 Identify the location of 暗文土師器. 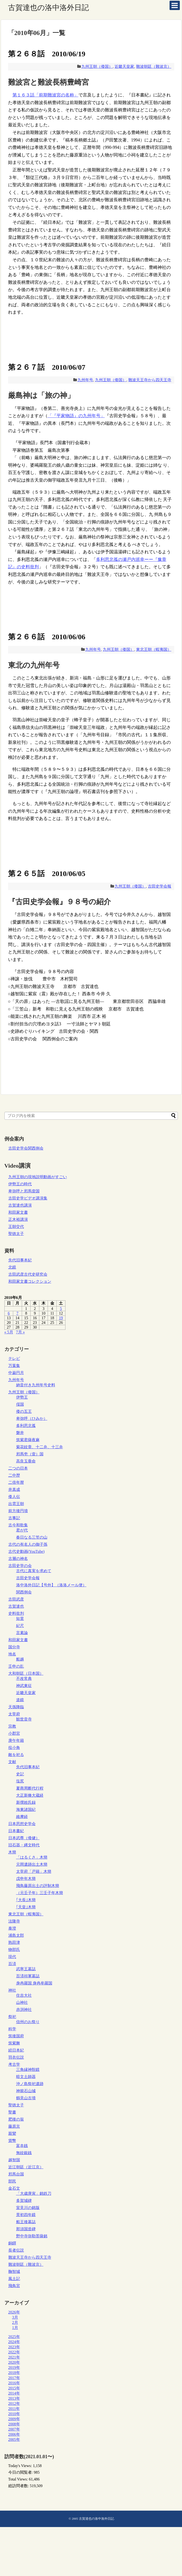
(26, 2077).